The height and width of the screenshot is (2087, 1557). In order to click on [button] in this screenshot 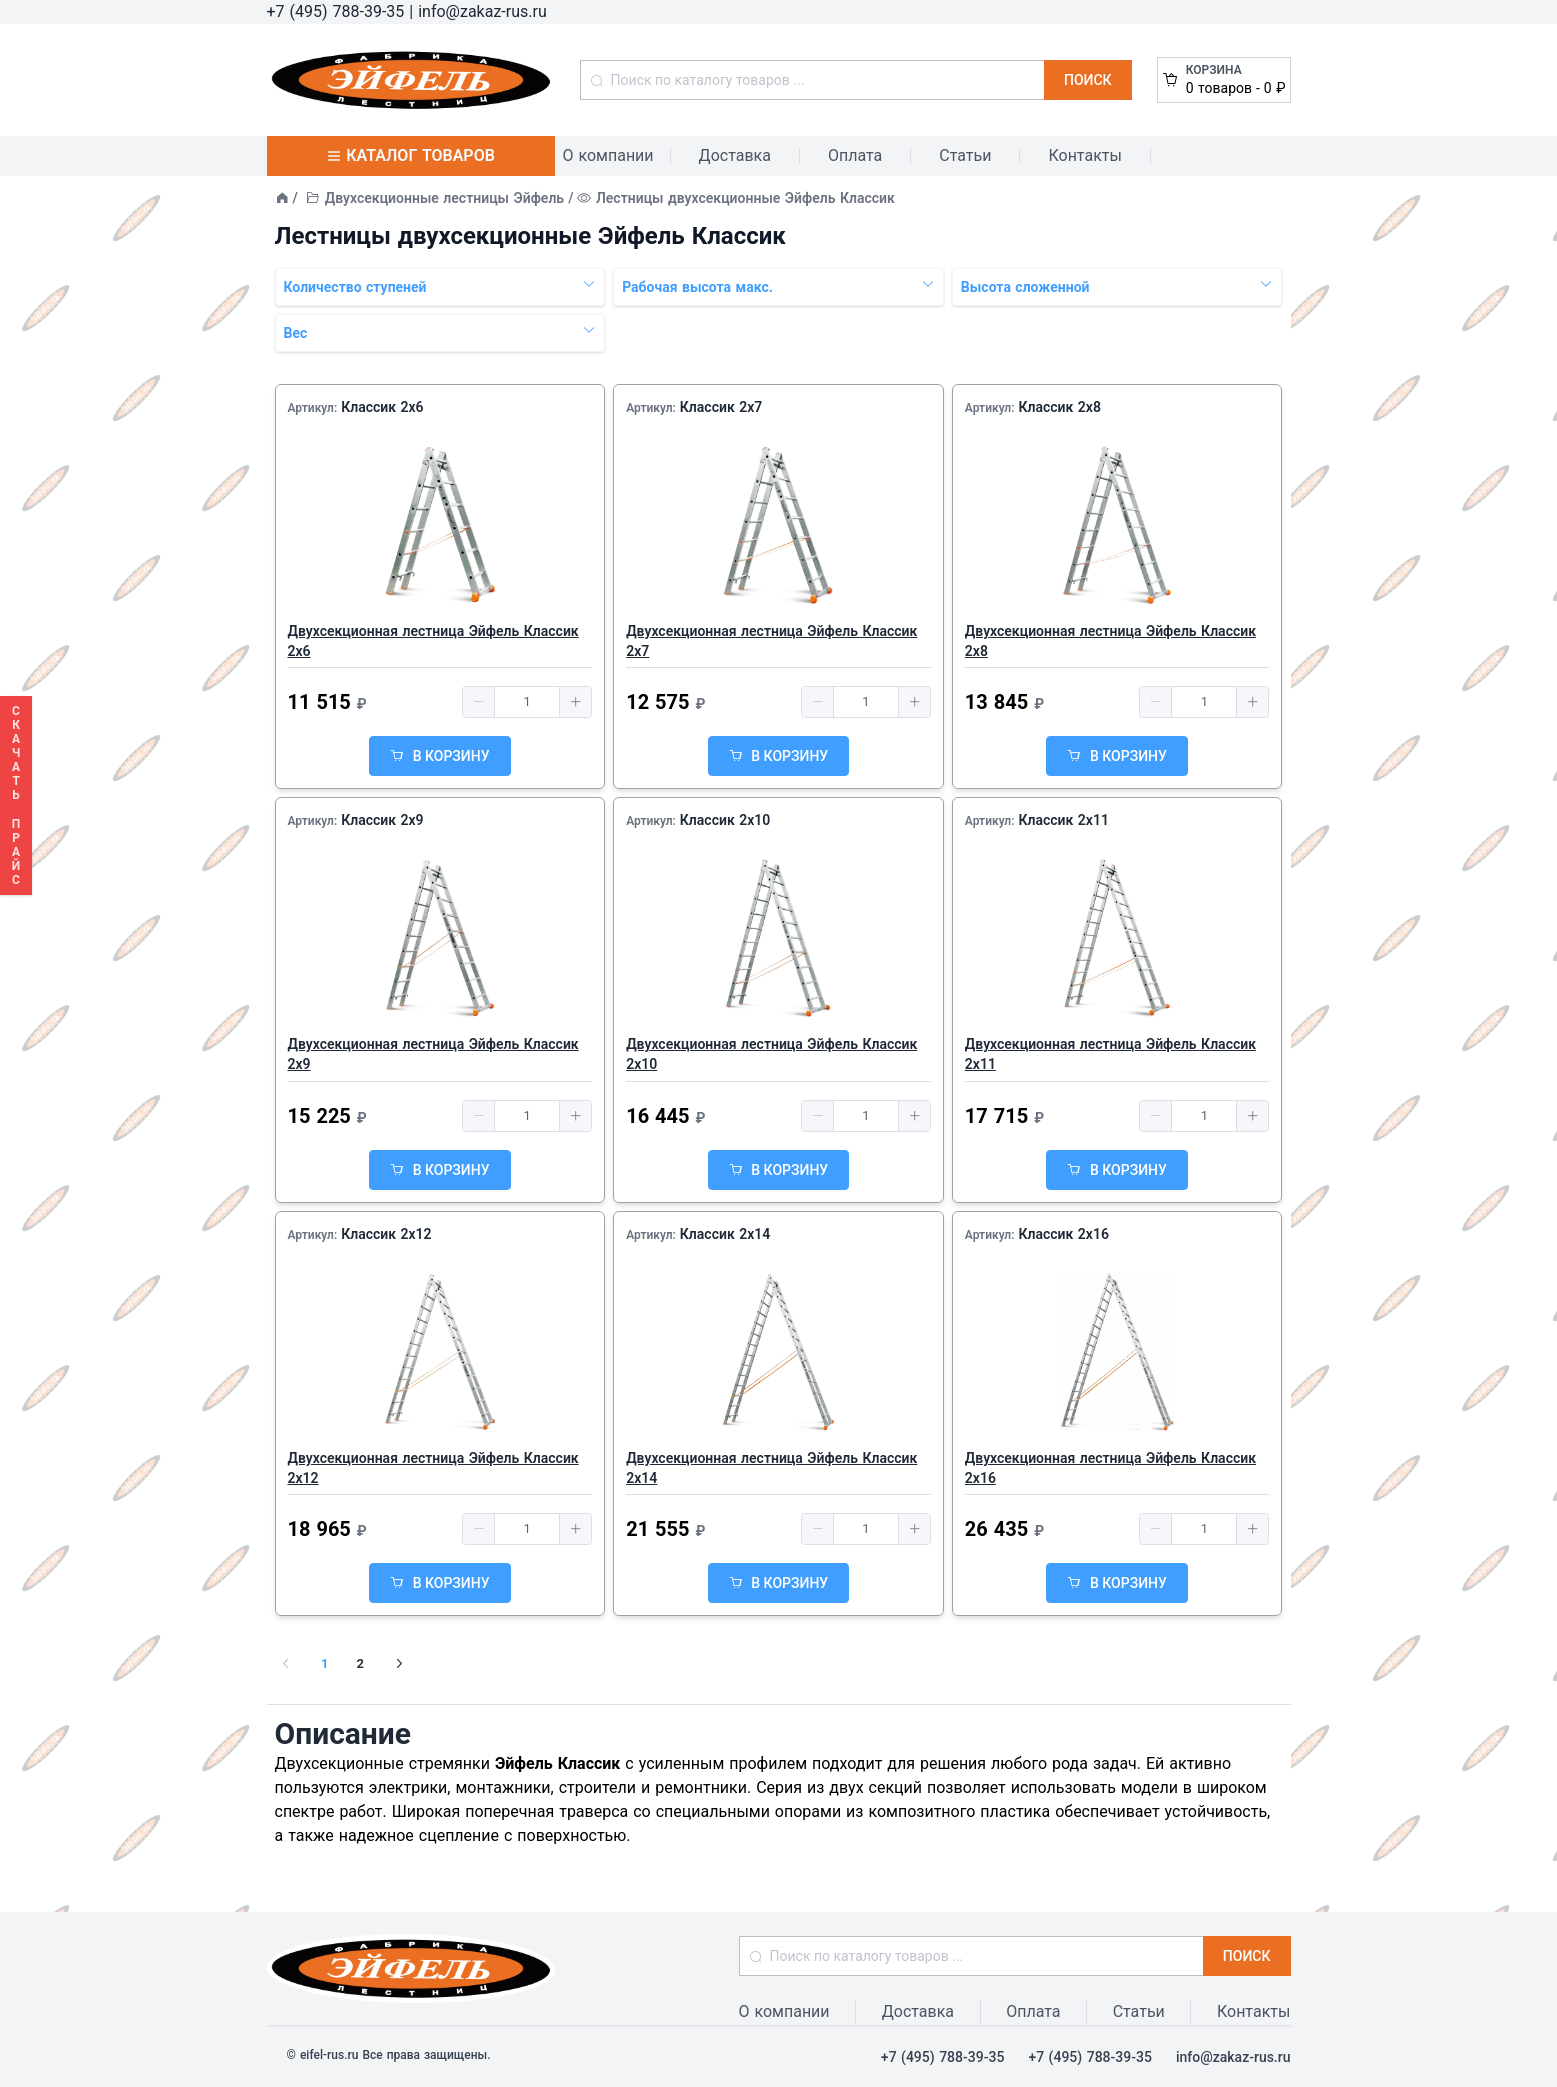, I will do `click(479, 702)`.